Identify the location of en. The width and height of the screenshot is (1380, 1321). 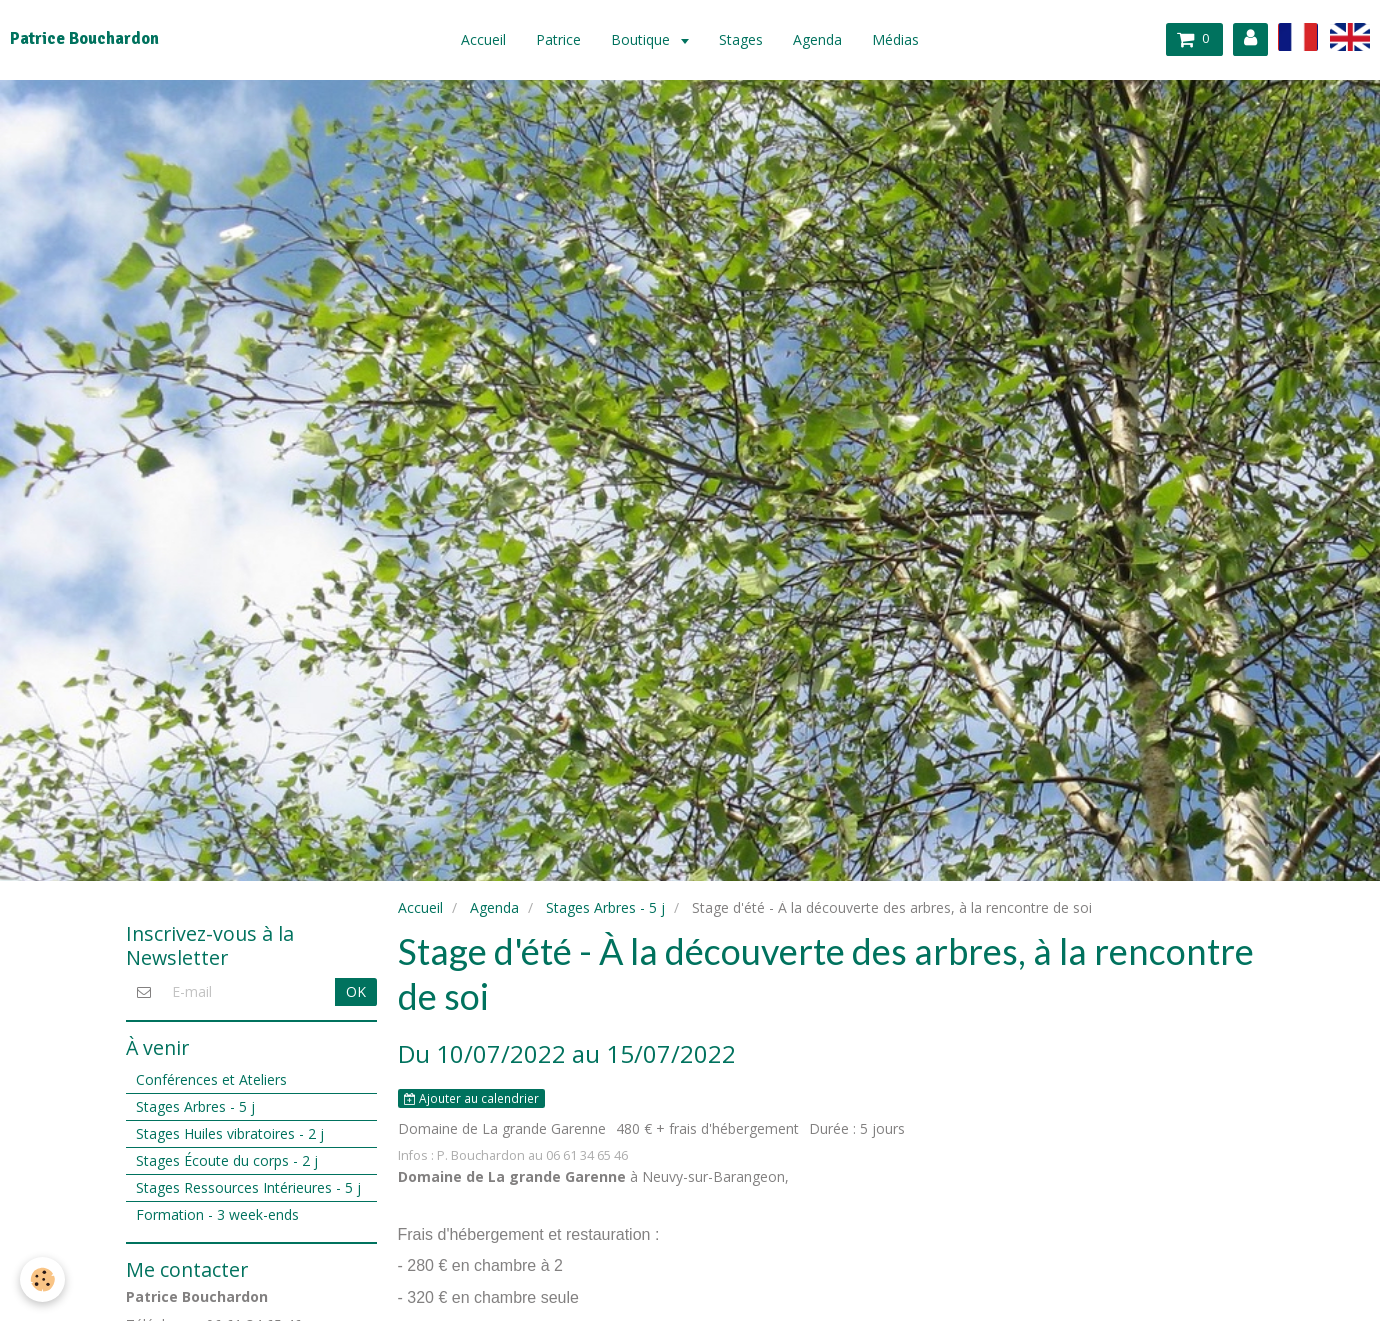
(1350, 36).